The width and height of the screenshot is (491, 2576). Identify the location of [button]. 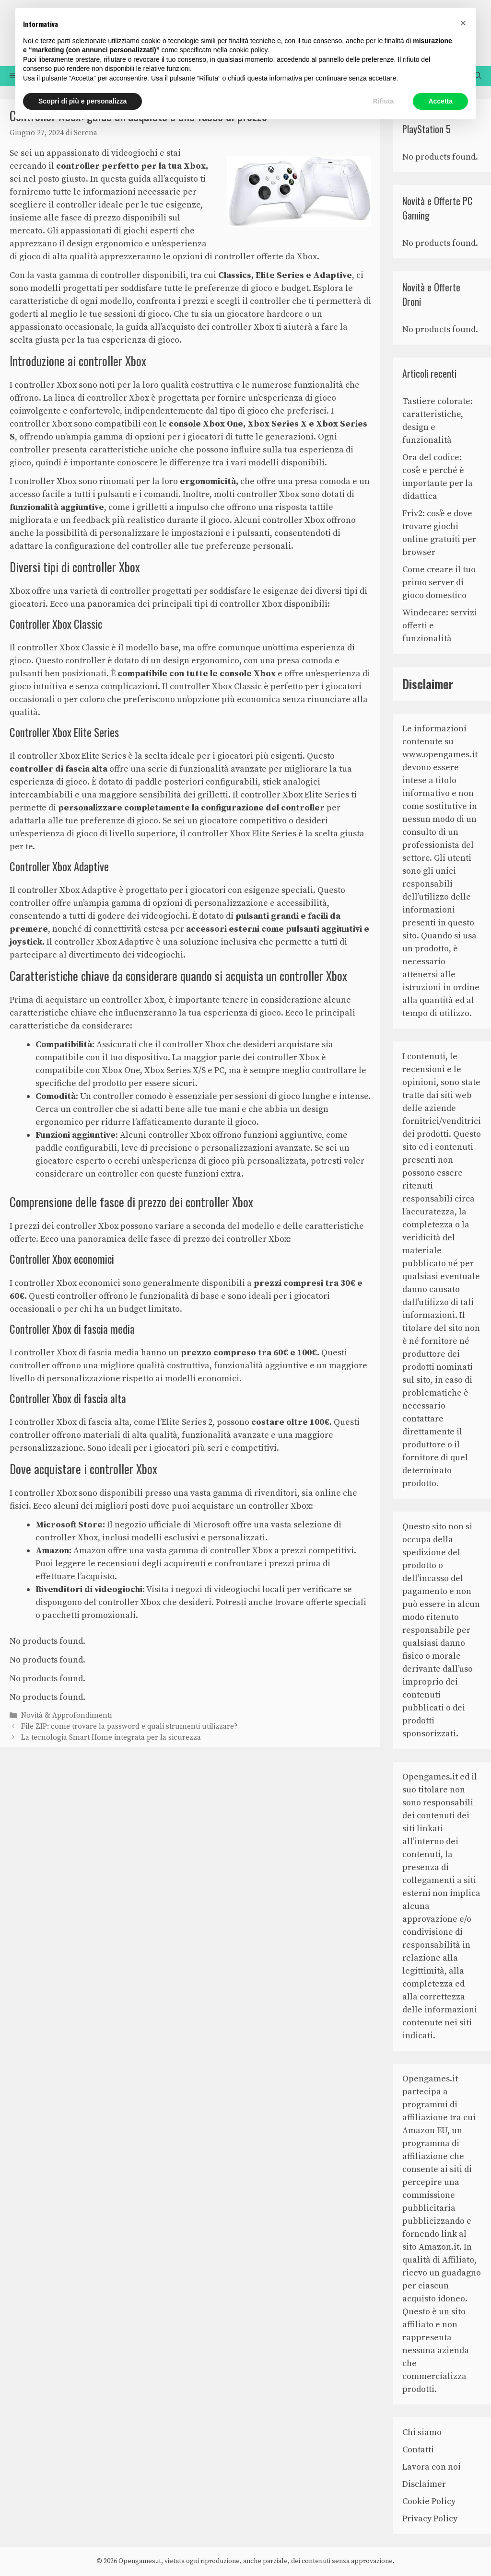
(463, 23).